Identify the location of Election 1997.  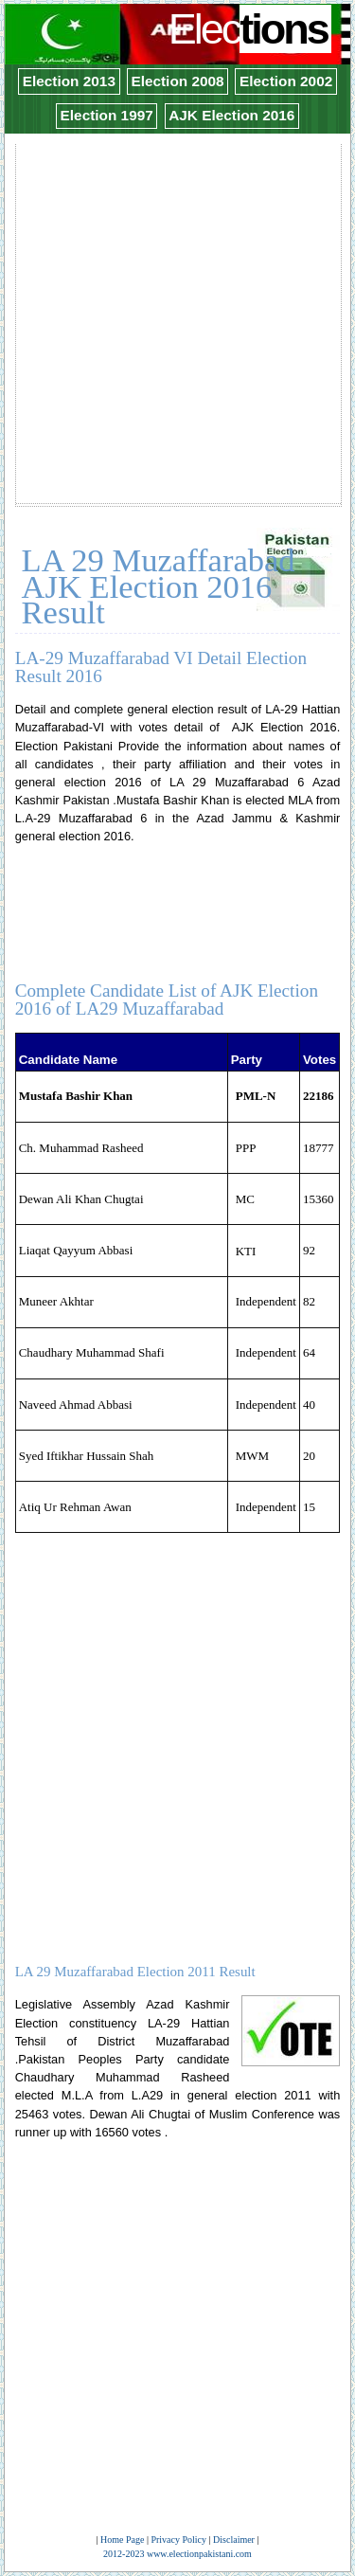
(107, 115).